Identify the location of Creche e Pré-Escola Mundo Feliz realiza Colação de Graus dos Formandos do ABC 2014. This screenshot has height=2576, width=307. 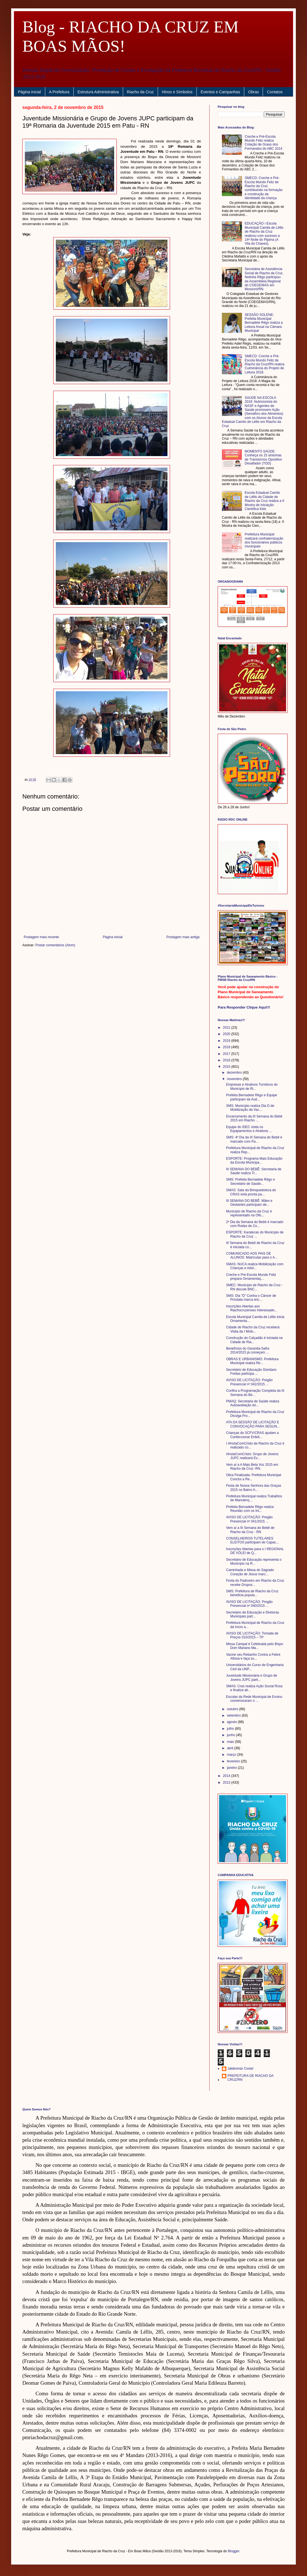
(263, 143).